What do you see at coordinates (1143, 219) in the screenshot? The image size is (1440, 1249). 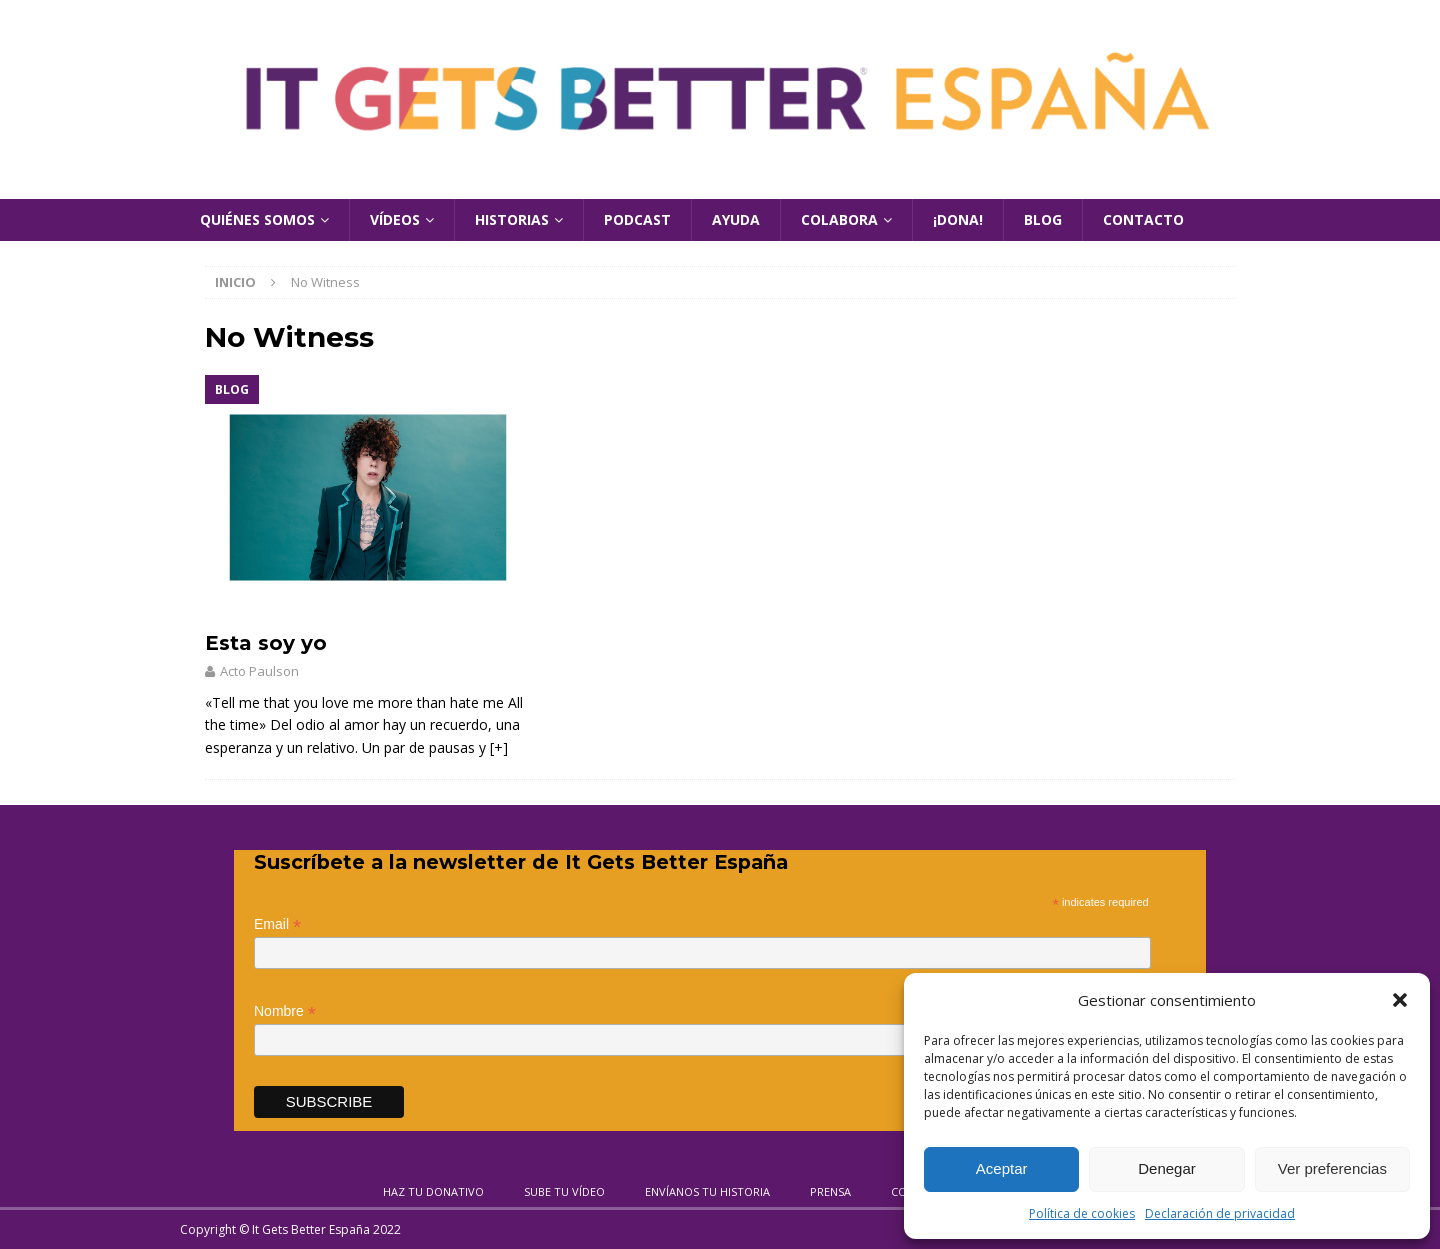 I see `Contacto` at bounding box center [1143, 219].